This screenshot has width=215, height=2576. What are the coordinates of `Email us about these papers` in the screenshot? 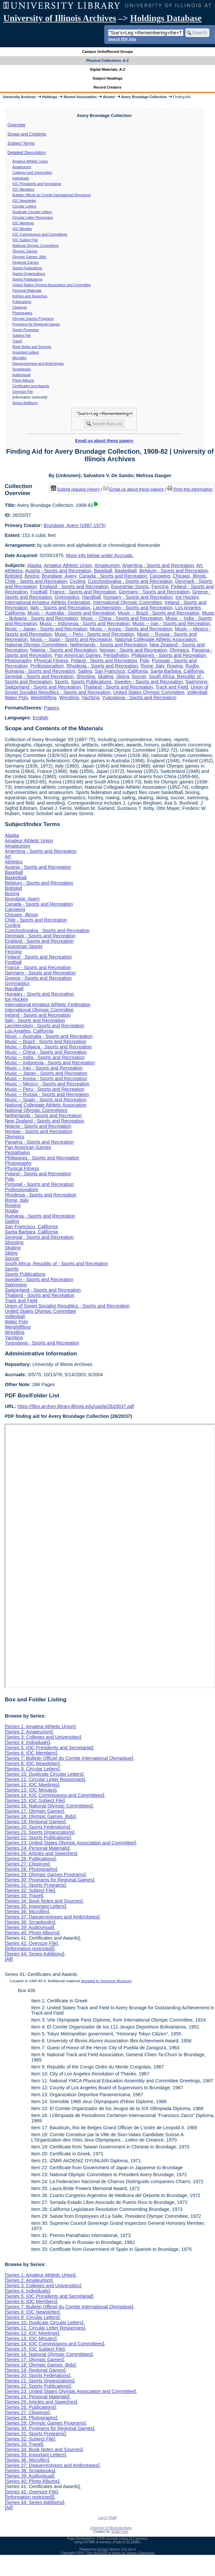 It's located at (104, 440).